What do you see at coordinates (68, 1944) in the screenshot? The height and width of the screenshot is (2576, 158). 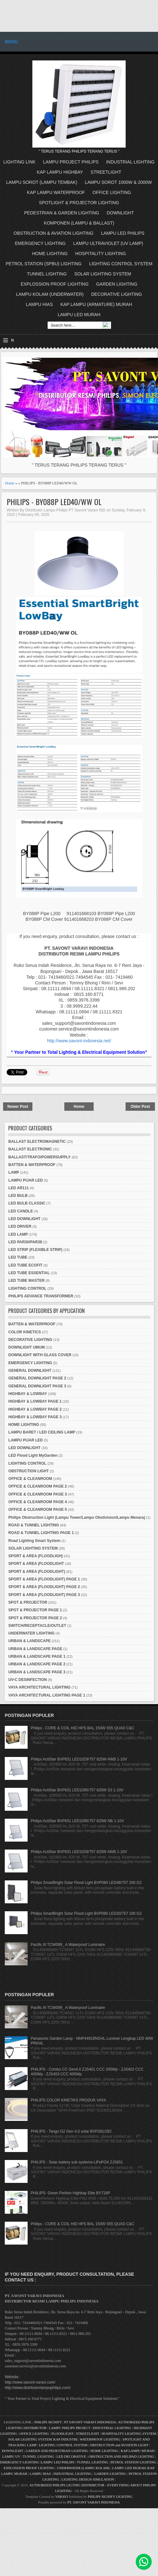 I see `Pacific III TCW099_ A Waterproof Luminaire` at bounding box center [68, 1944].